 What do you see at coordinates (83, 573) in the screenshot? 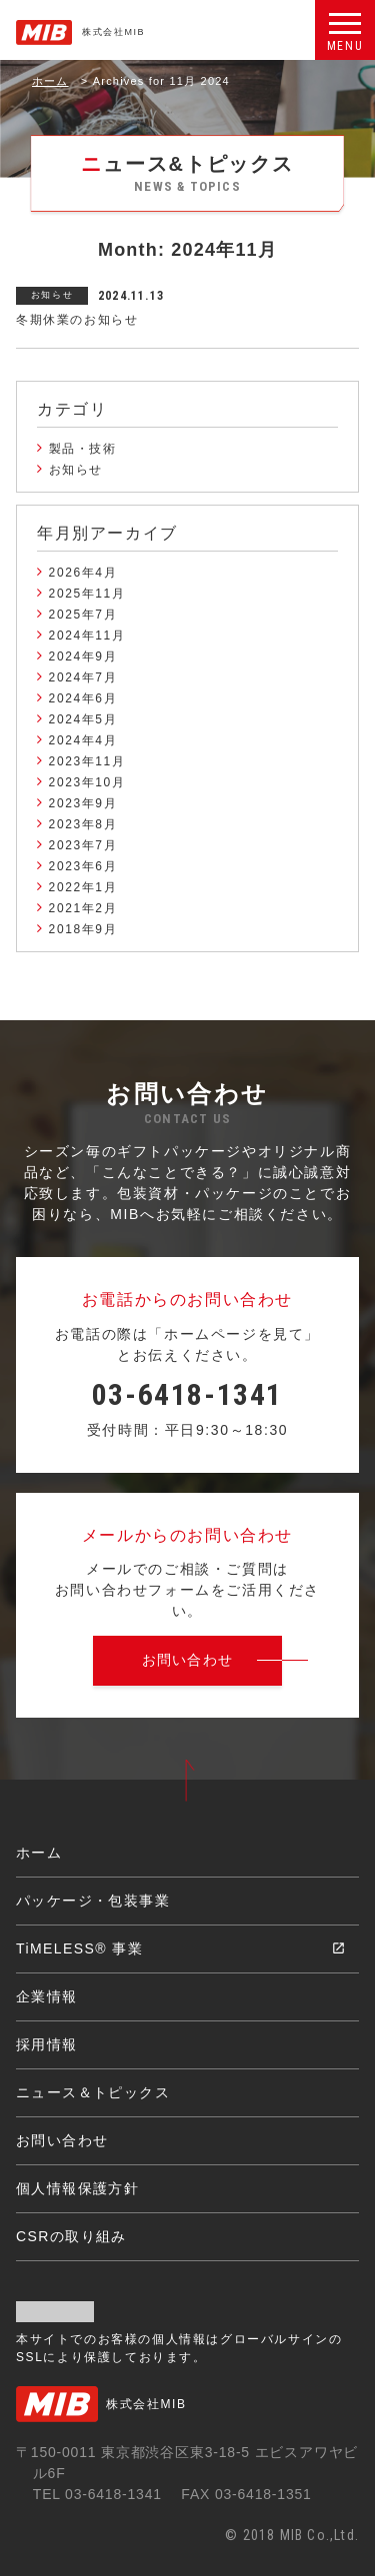
I see `2026年4月` at bounding box center [83, 573].